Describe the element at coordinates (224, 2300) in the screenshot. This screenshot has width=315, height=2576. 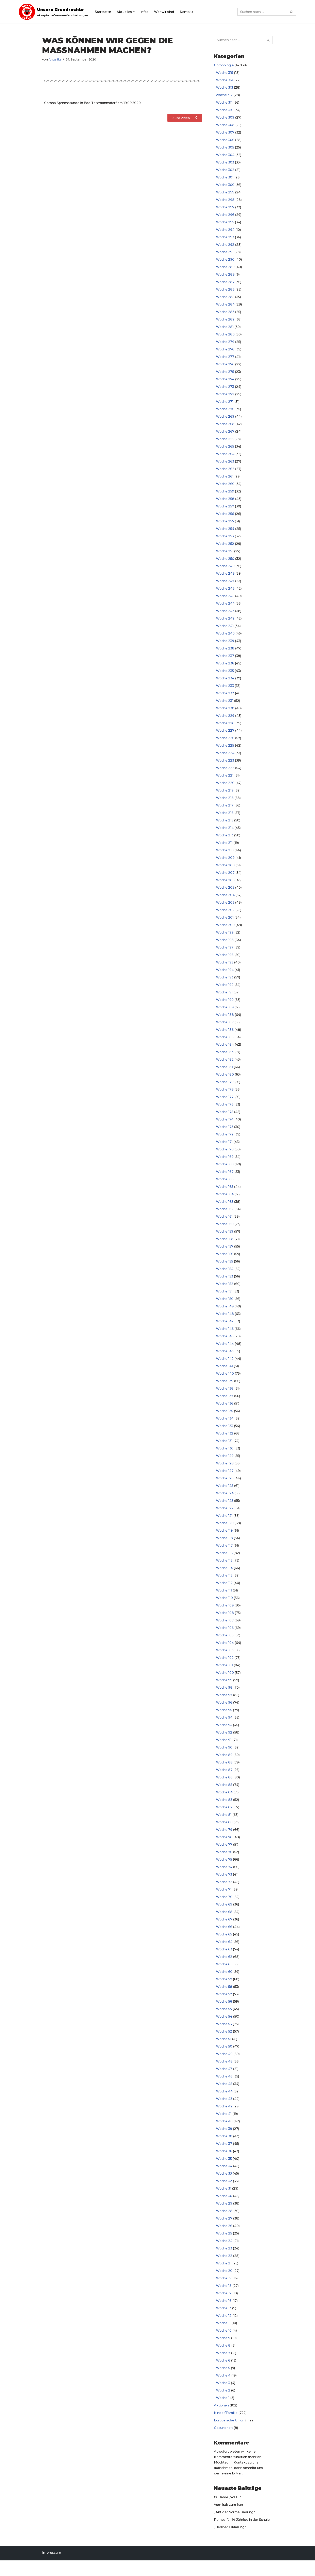
I see `Woche 18` at that location.